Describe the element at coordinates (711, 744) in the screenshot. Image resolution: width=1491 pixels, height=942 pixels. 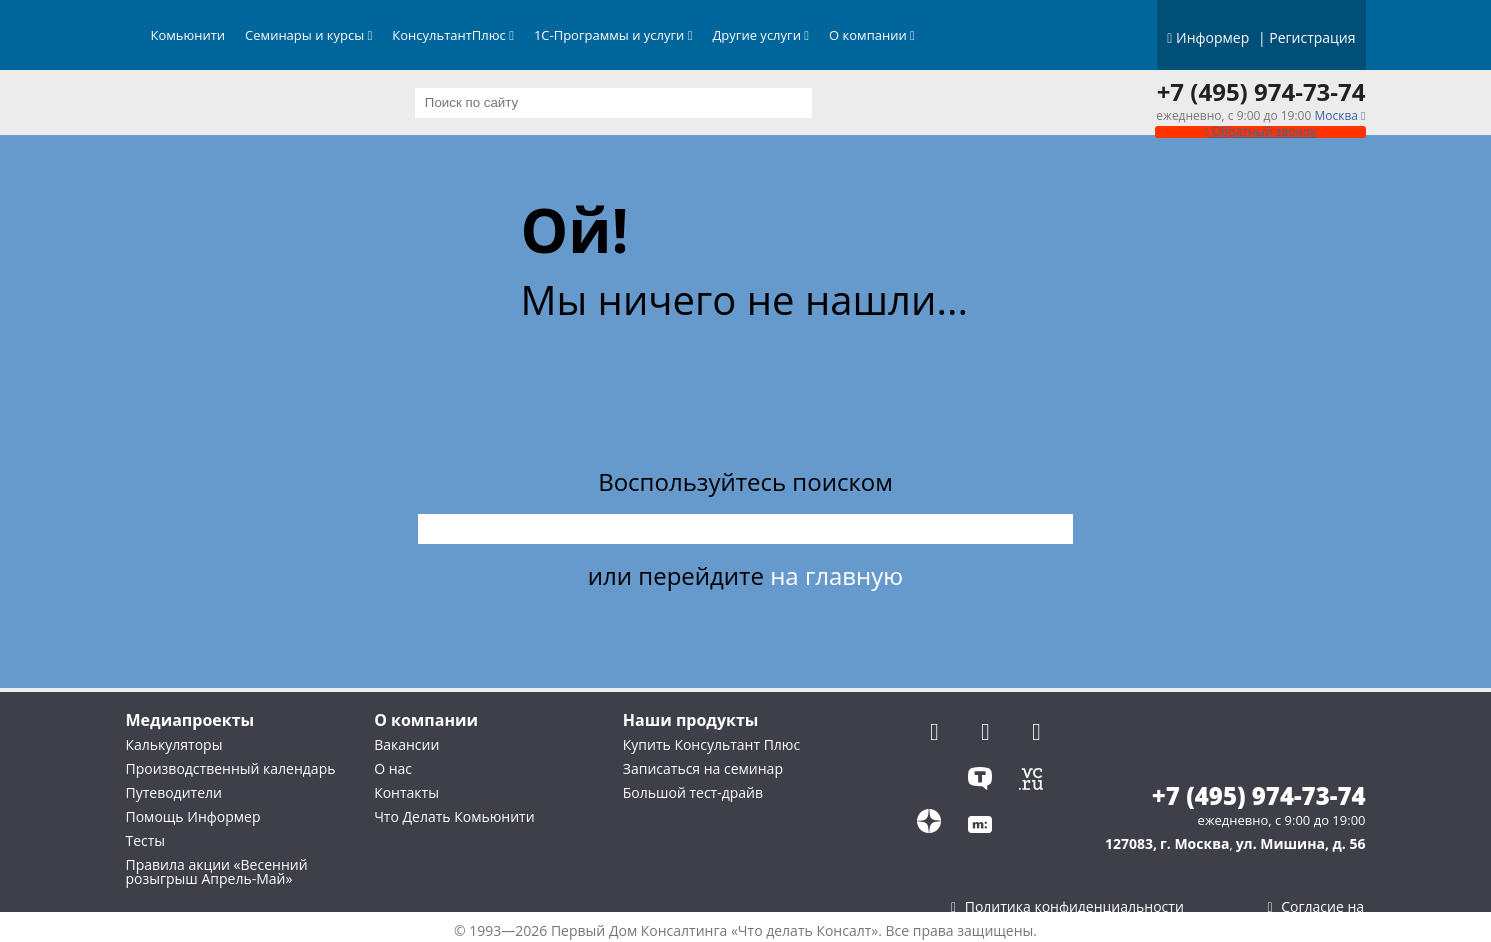
I see `Купить Консультант Плюс` at that location.